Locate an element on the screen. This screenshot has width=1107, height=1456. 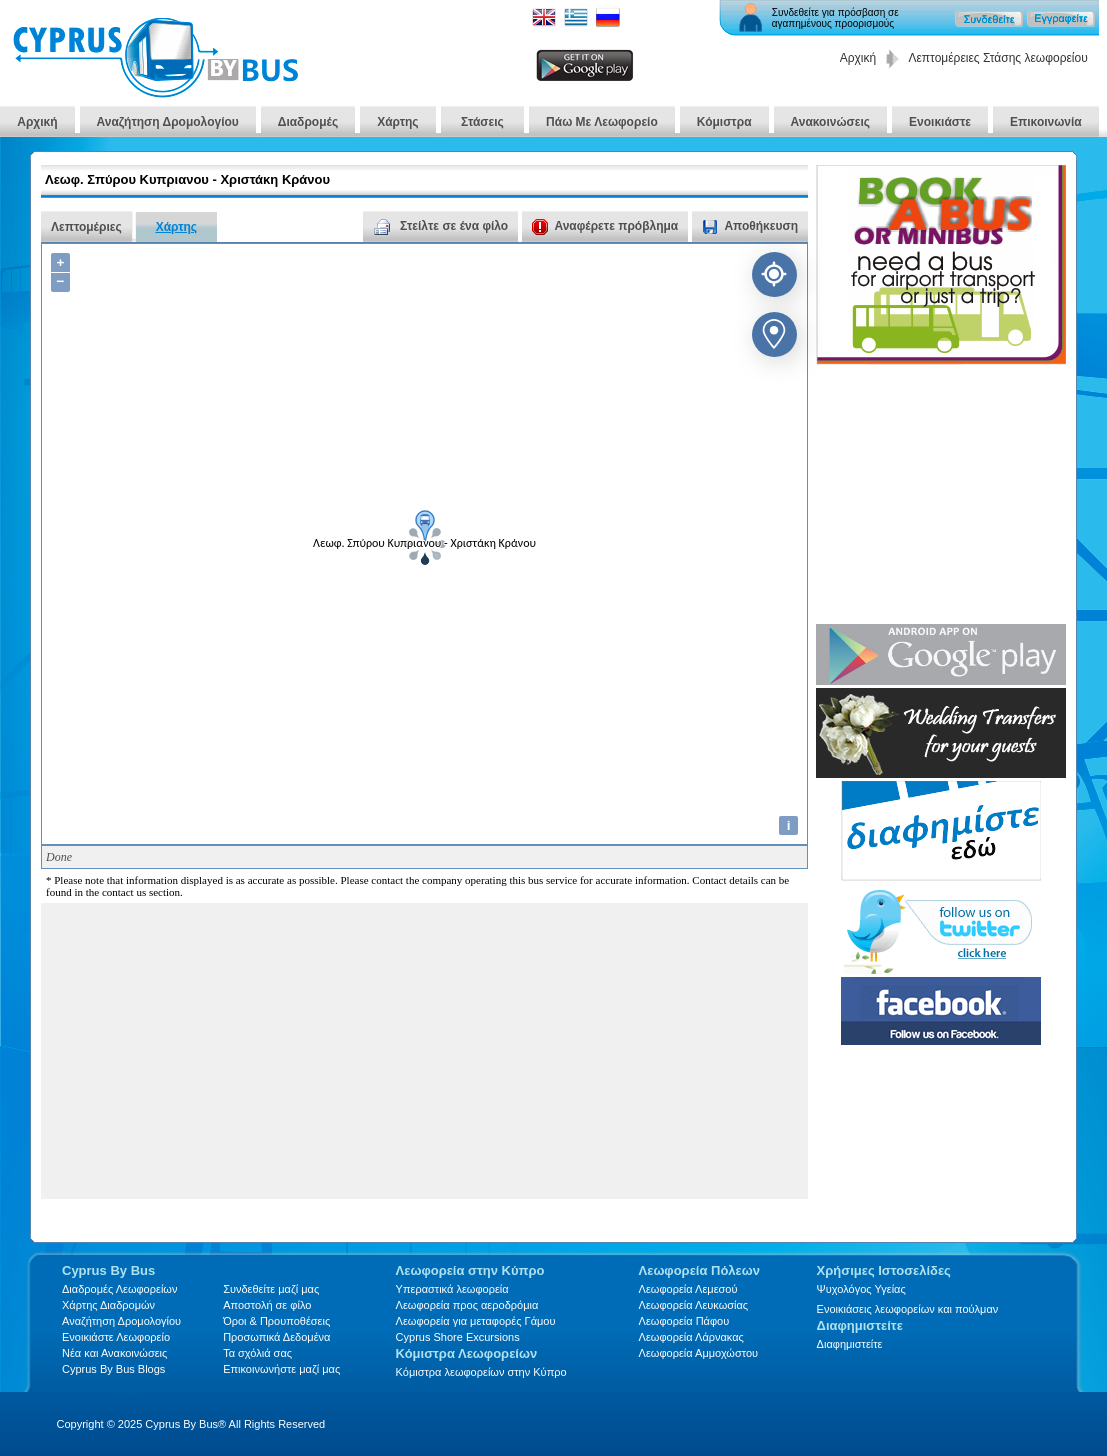
Λεωφορεία Λευκωσίας is located at coordinates (694, 1305).